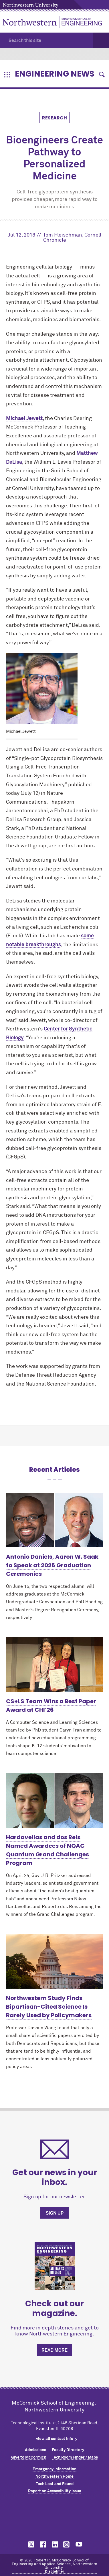 This screenshot has height=2576, width=109. Describe the element at coordinates (55, 2213) in the screenshot. I see `Sign up` at that location.